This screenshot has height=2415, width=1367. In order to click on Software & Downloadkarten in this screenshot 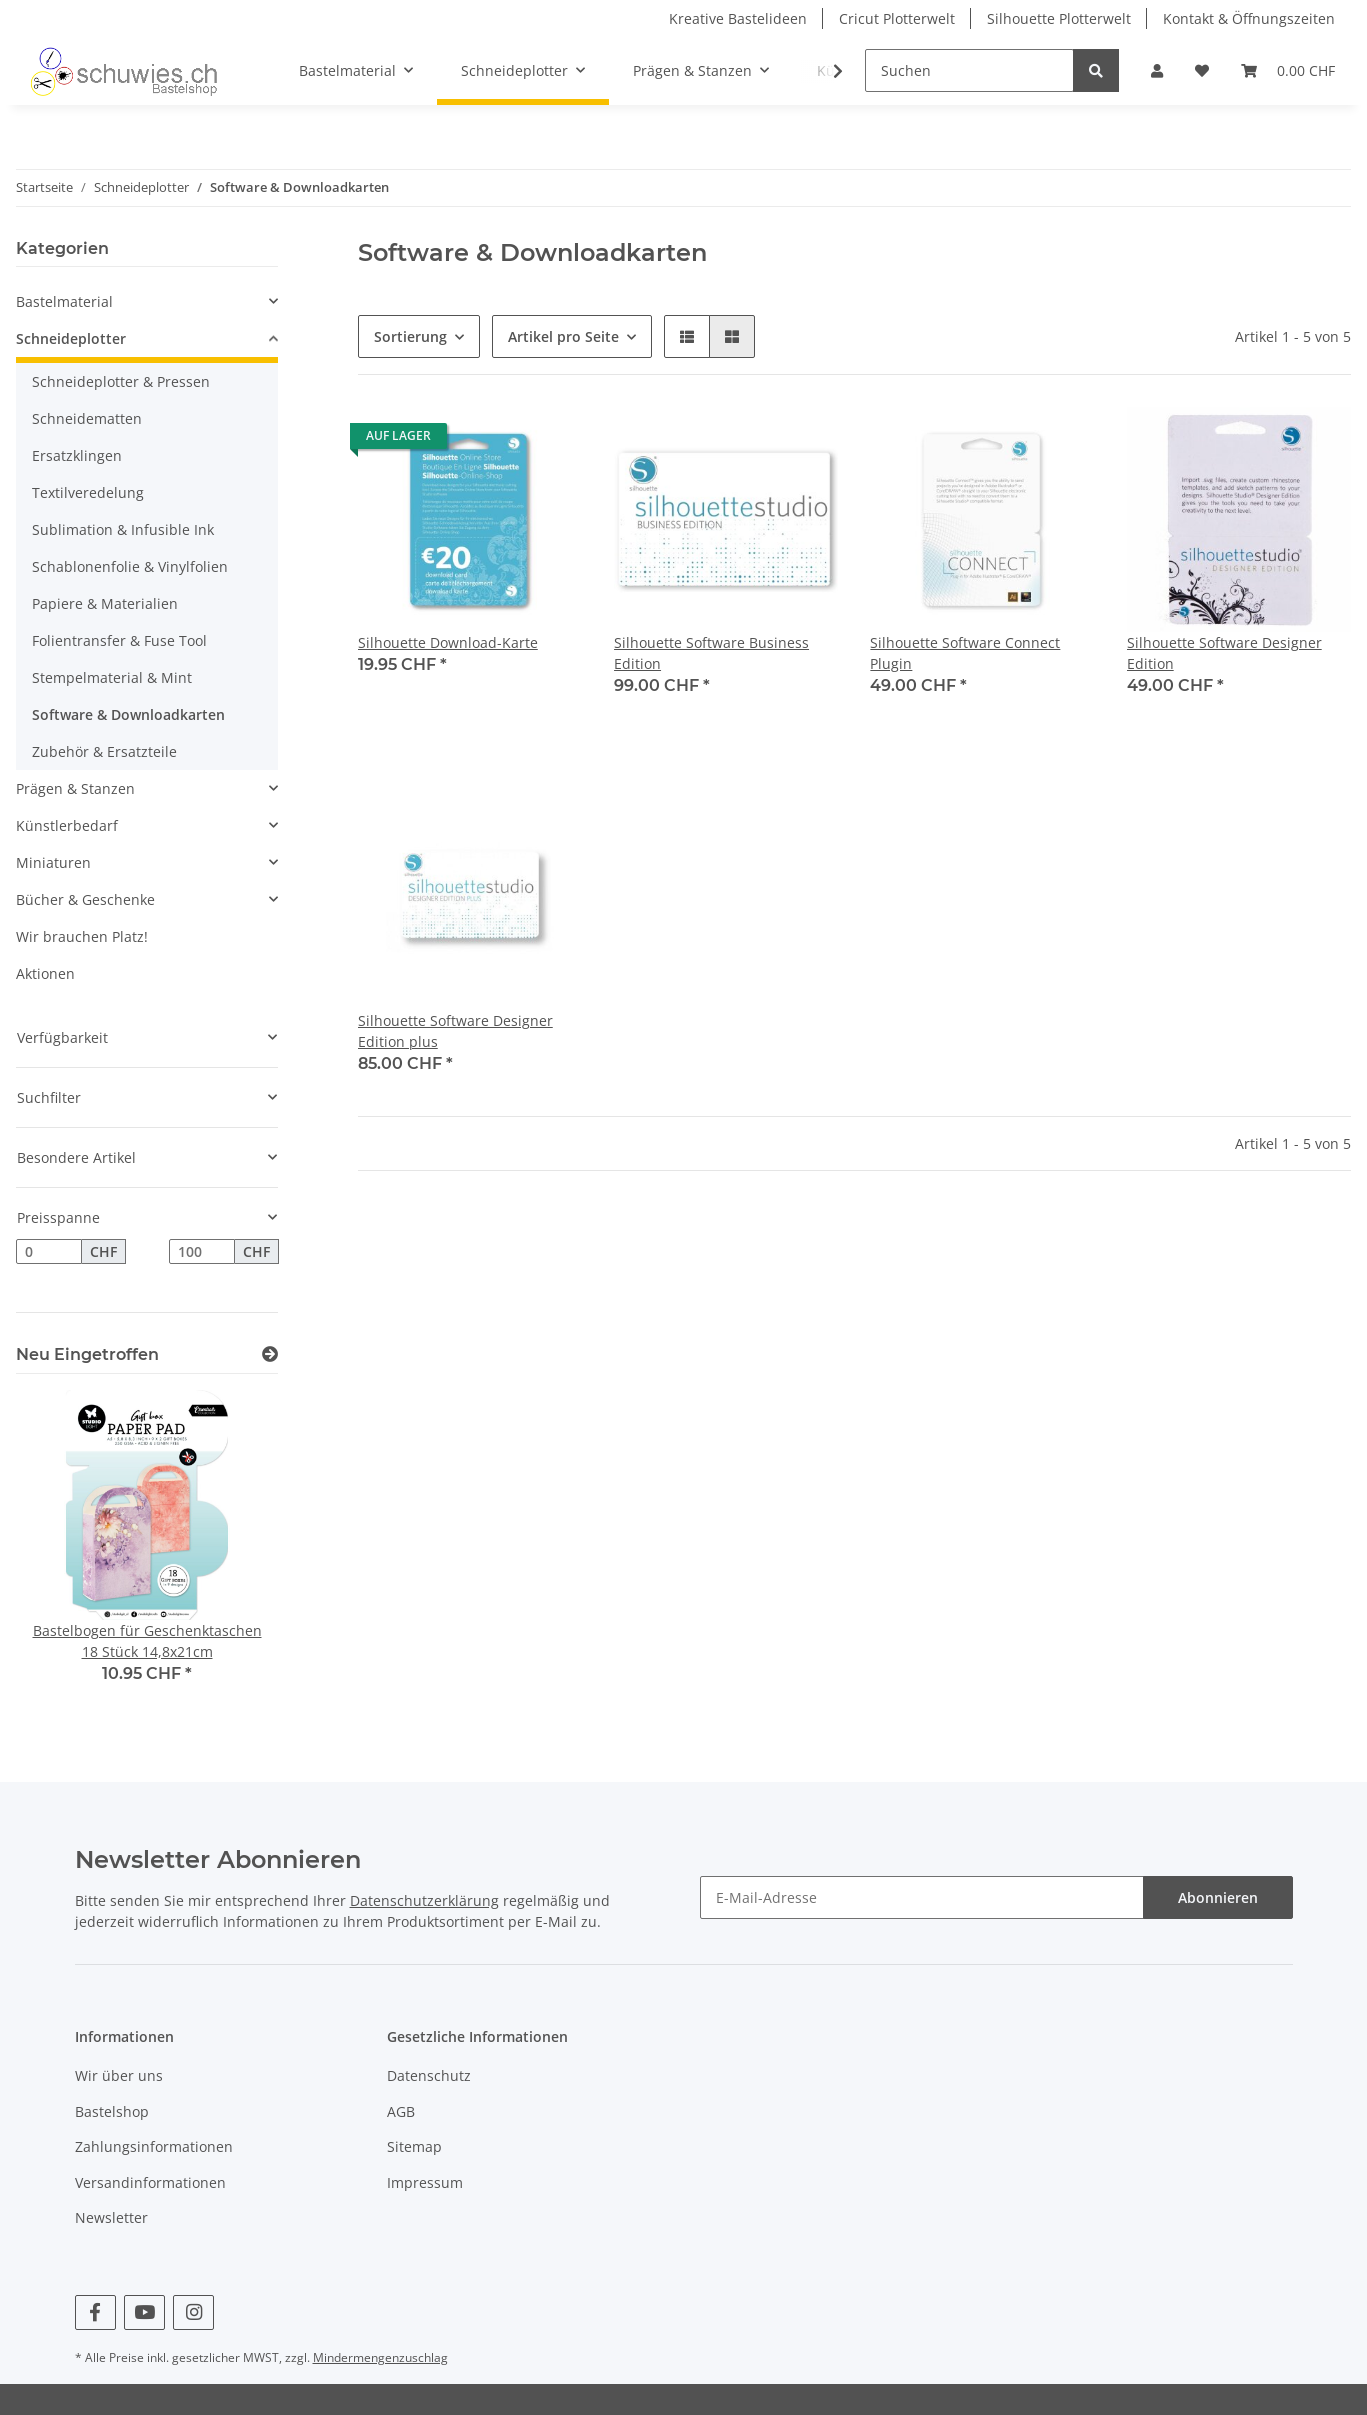, I will do `click(128, 714)`.